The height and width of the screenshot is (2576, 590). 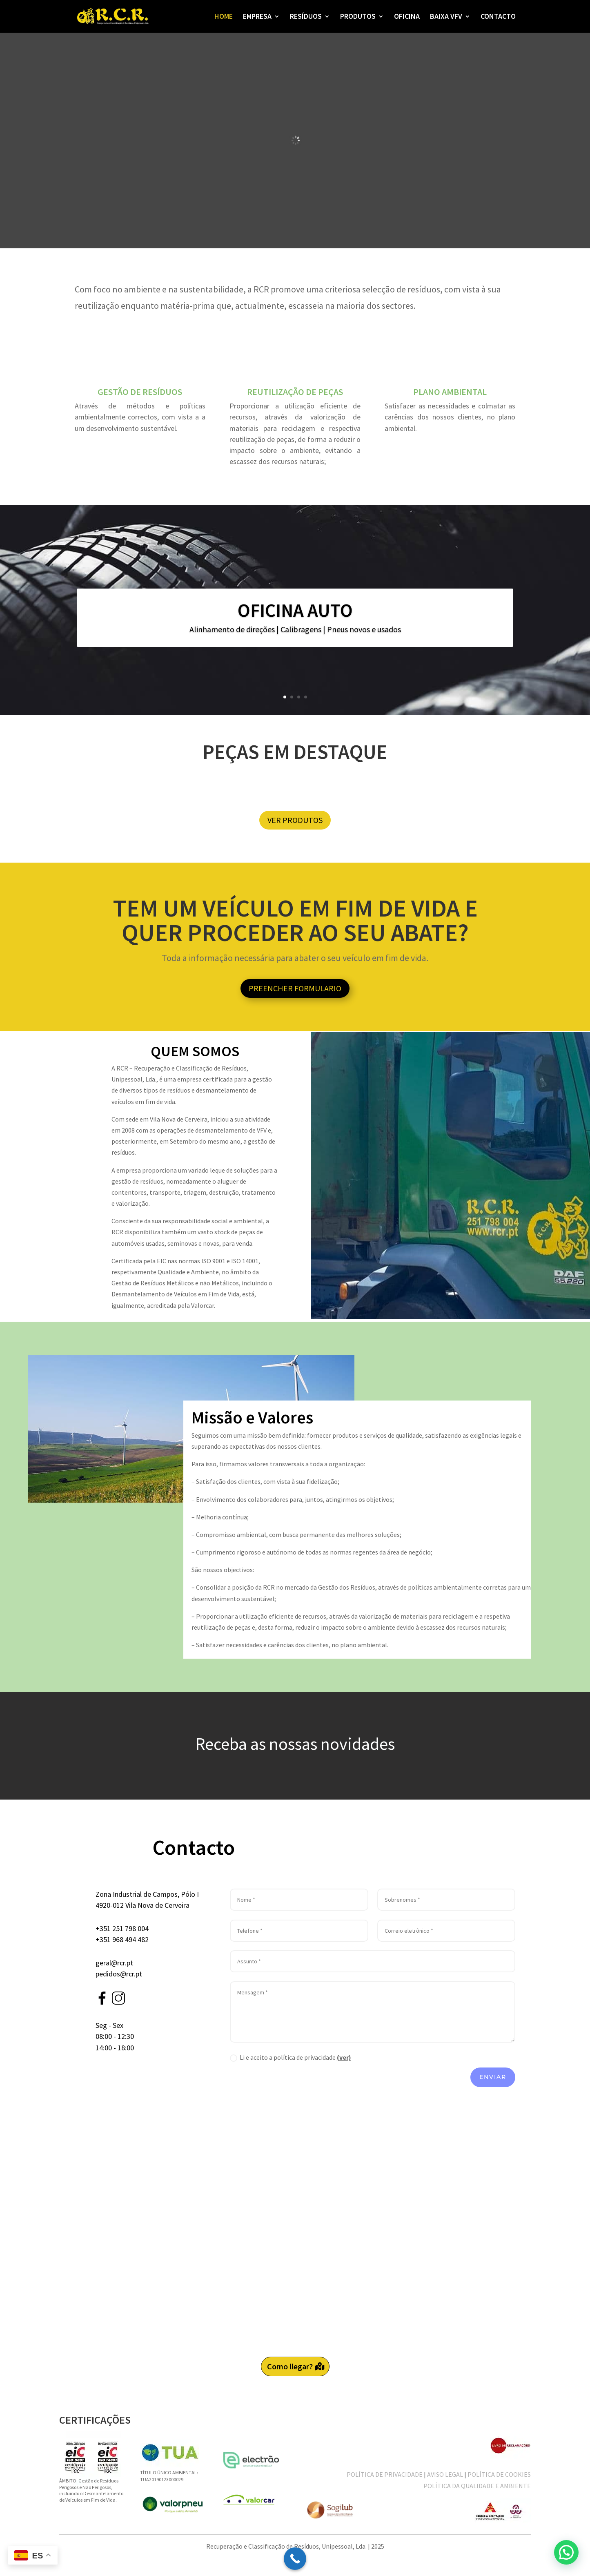 What do you see at coordinates (358, 17) in the screenshot?
I see `PRODUTOS` at bounding box center [358, 17].